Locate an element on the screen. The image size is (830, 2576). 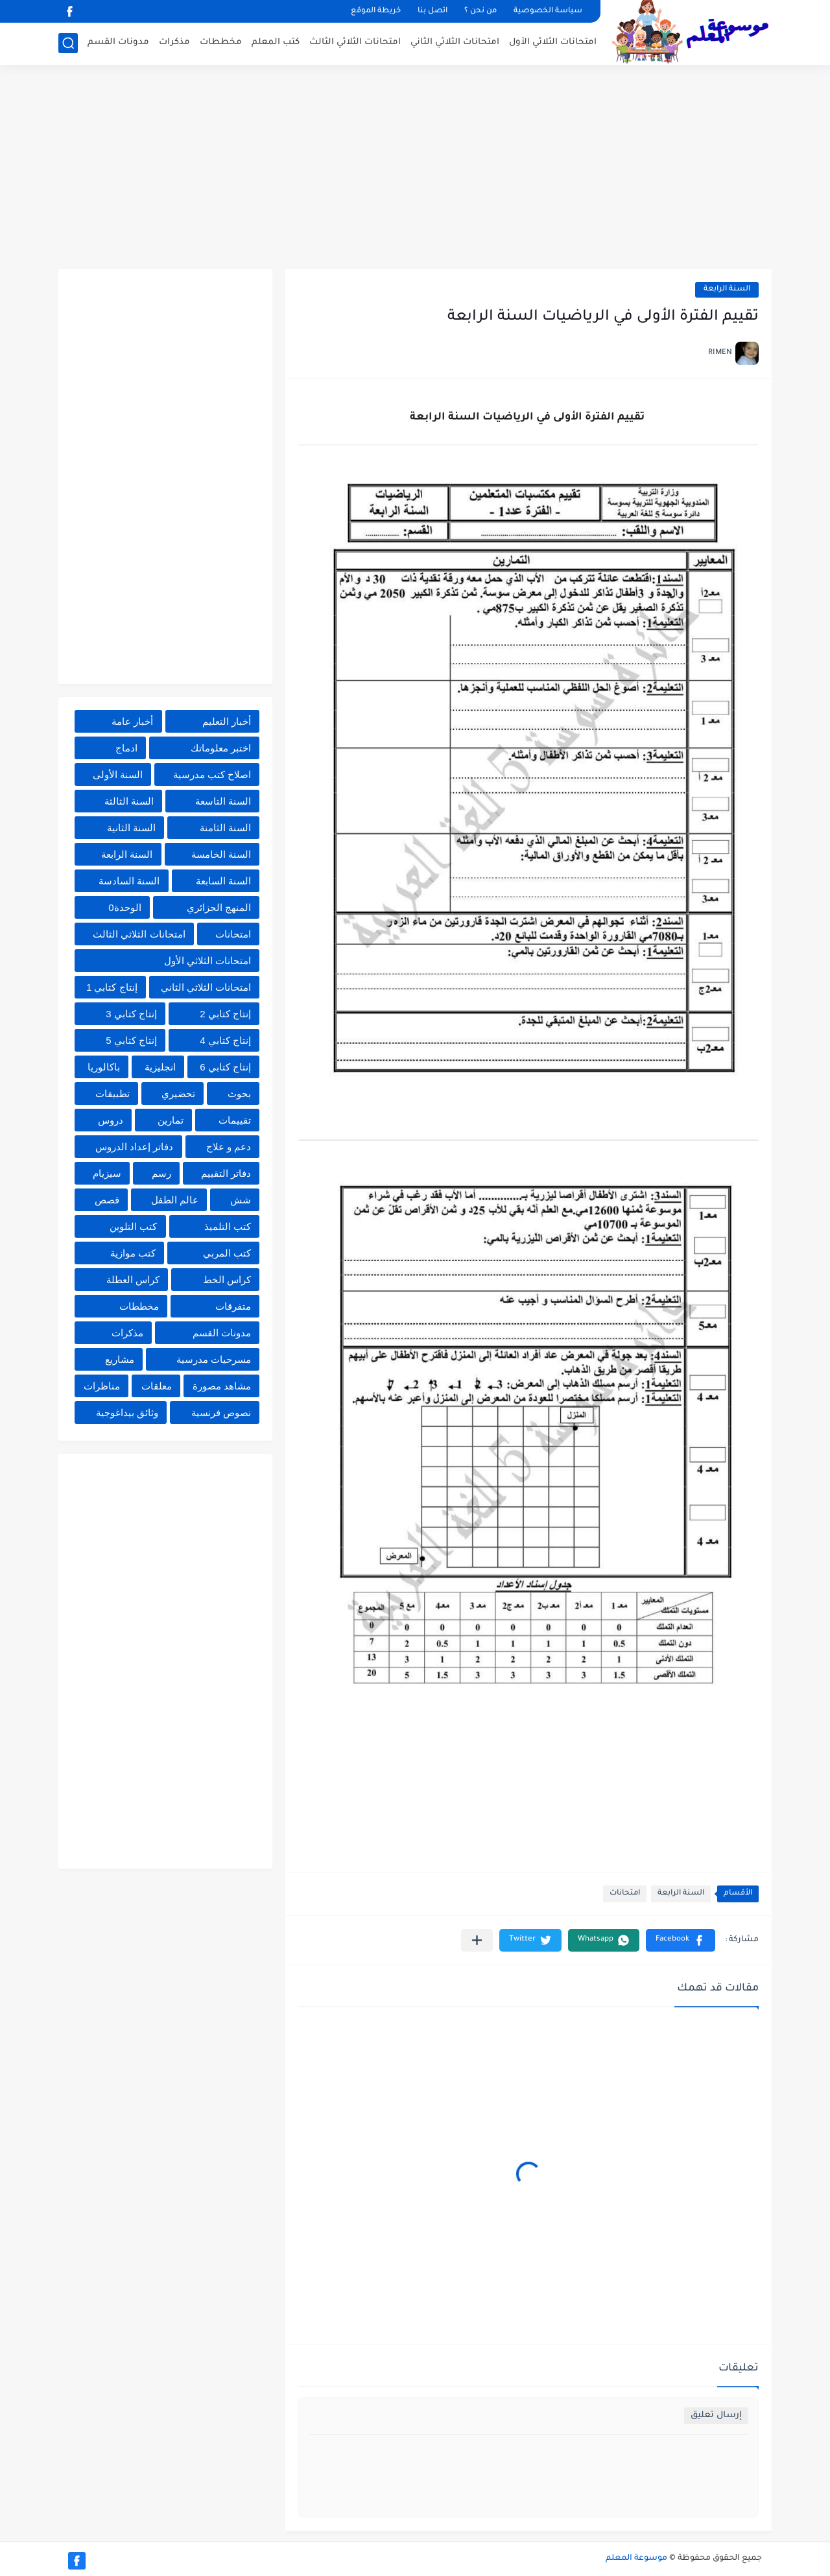
دفاتر إعداد الدروس is located at coordinates (134, 1146).